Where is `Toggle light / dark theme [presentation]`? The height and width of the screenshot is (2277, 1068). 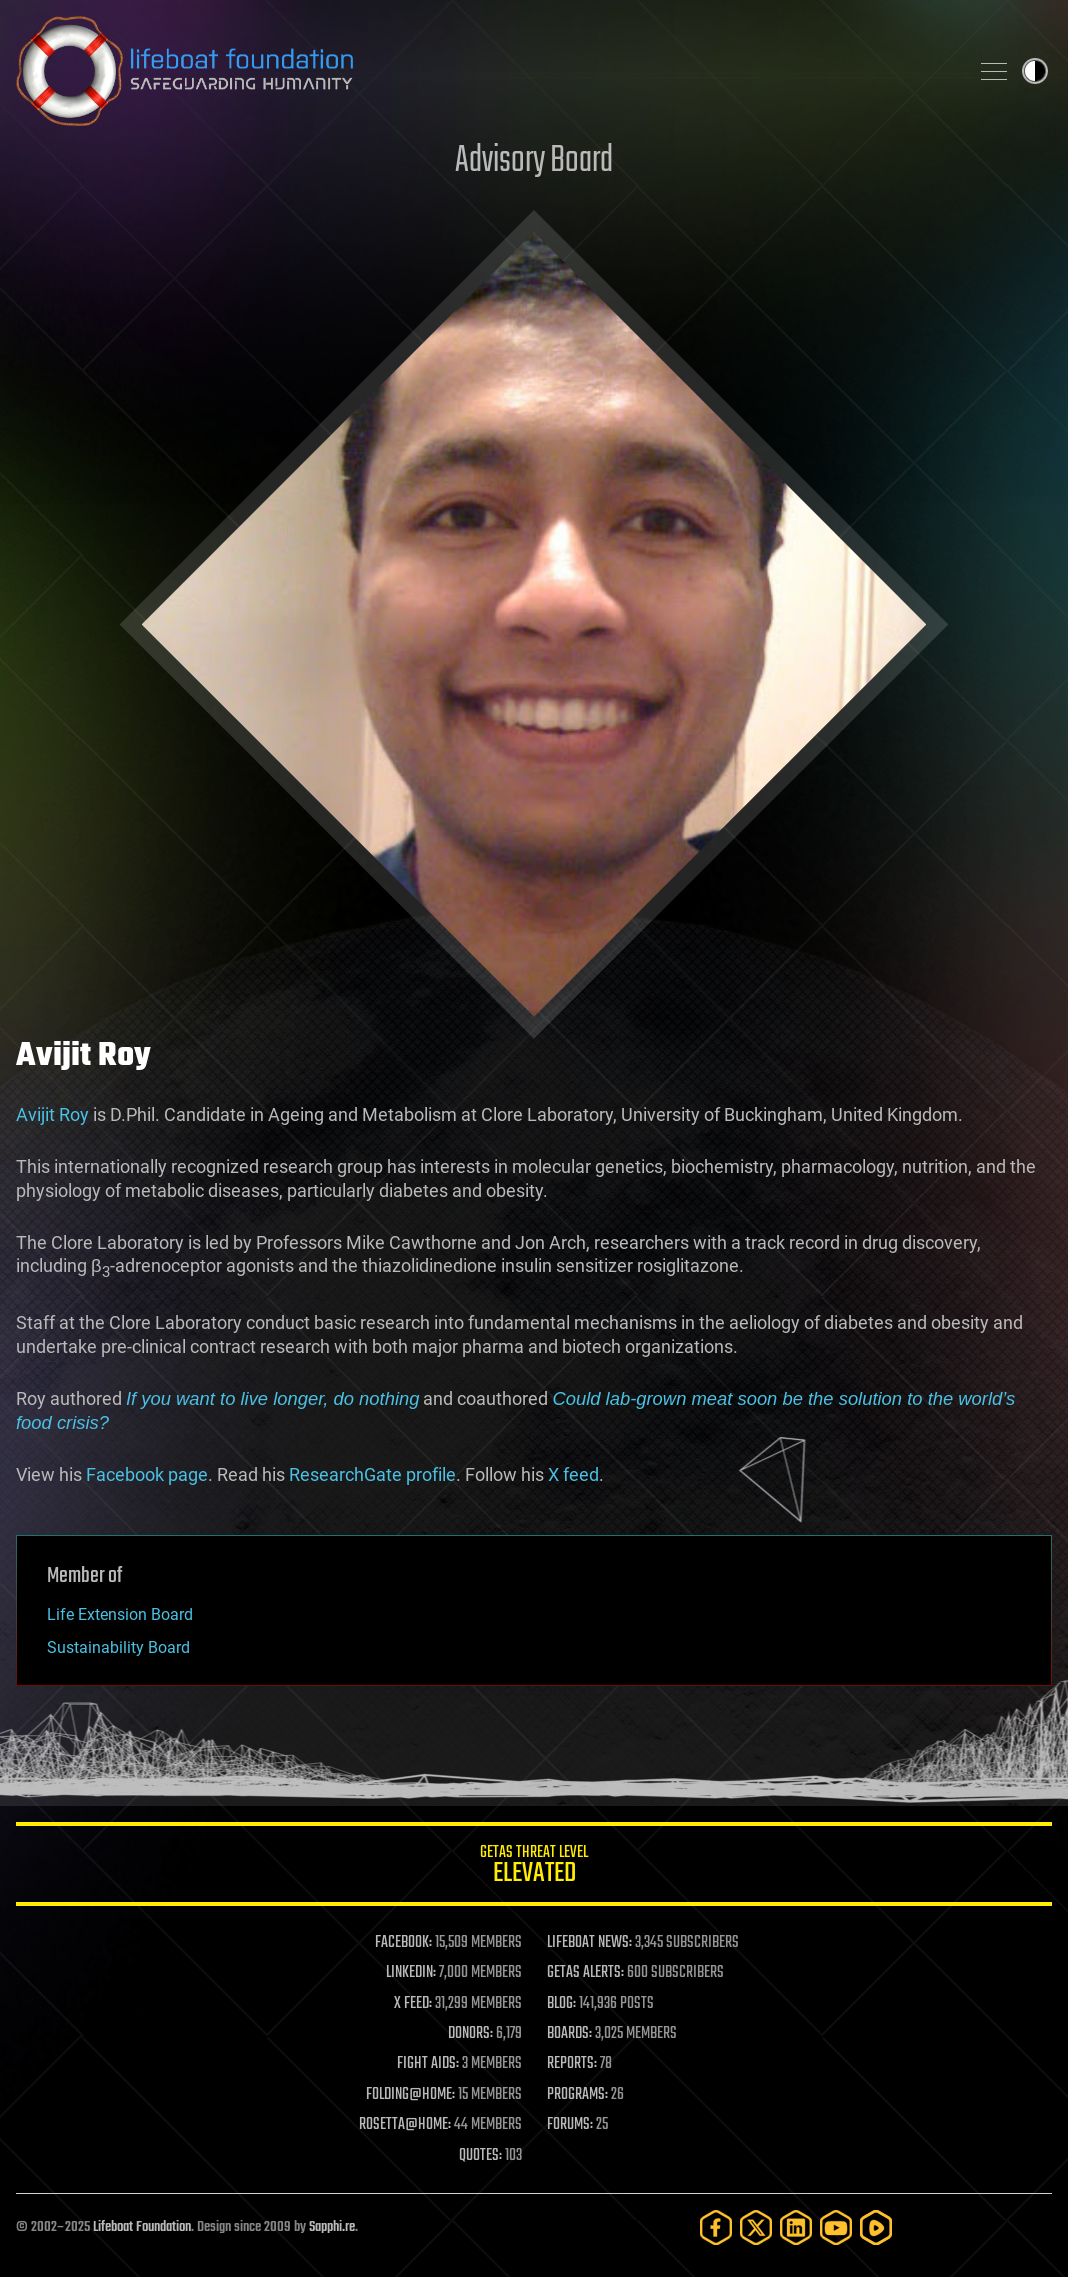 Toggle light / dark theme [presentation] is located at coordinates (1035, 71).